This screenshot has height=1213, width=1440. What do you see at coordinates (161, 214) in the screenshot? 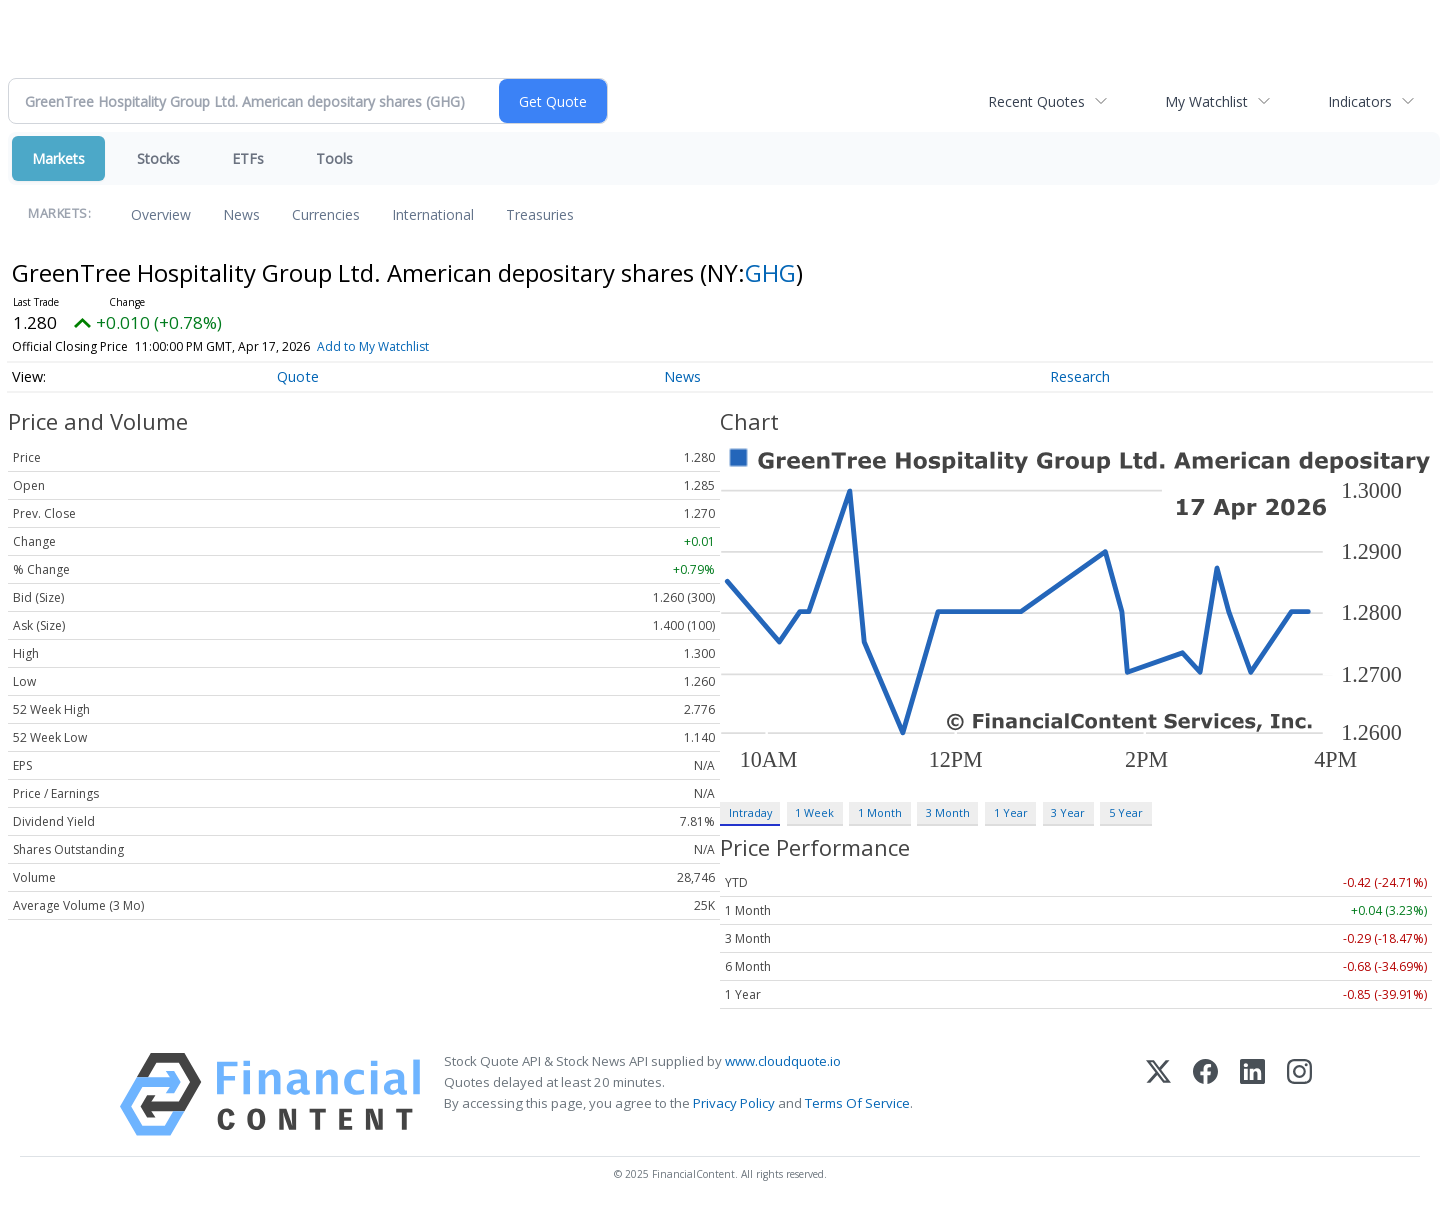
I see `Overview` at bounding box center [161, 214].